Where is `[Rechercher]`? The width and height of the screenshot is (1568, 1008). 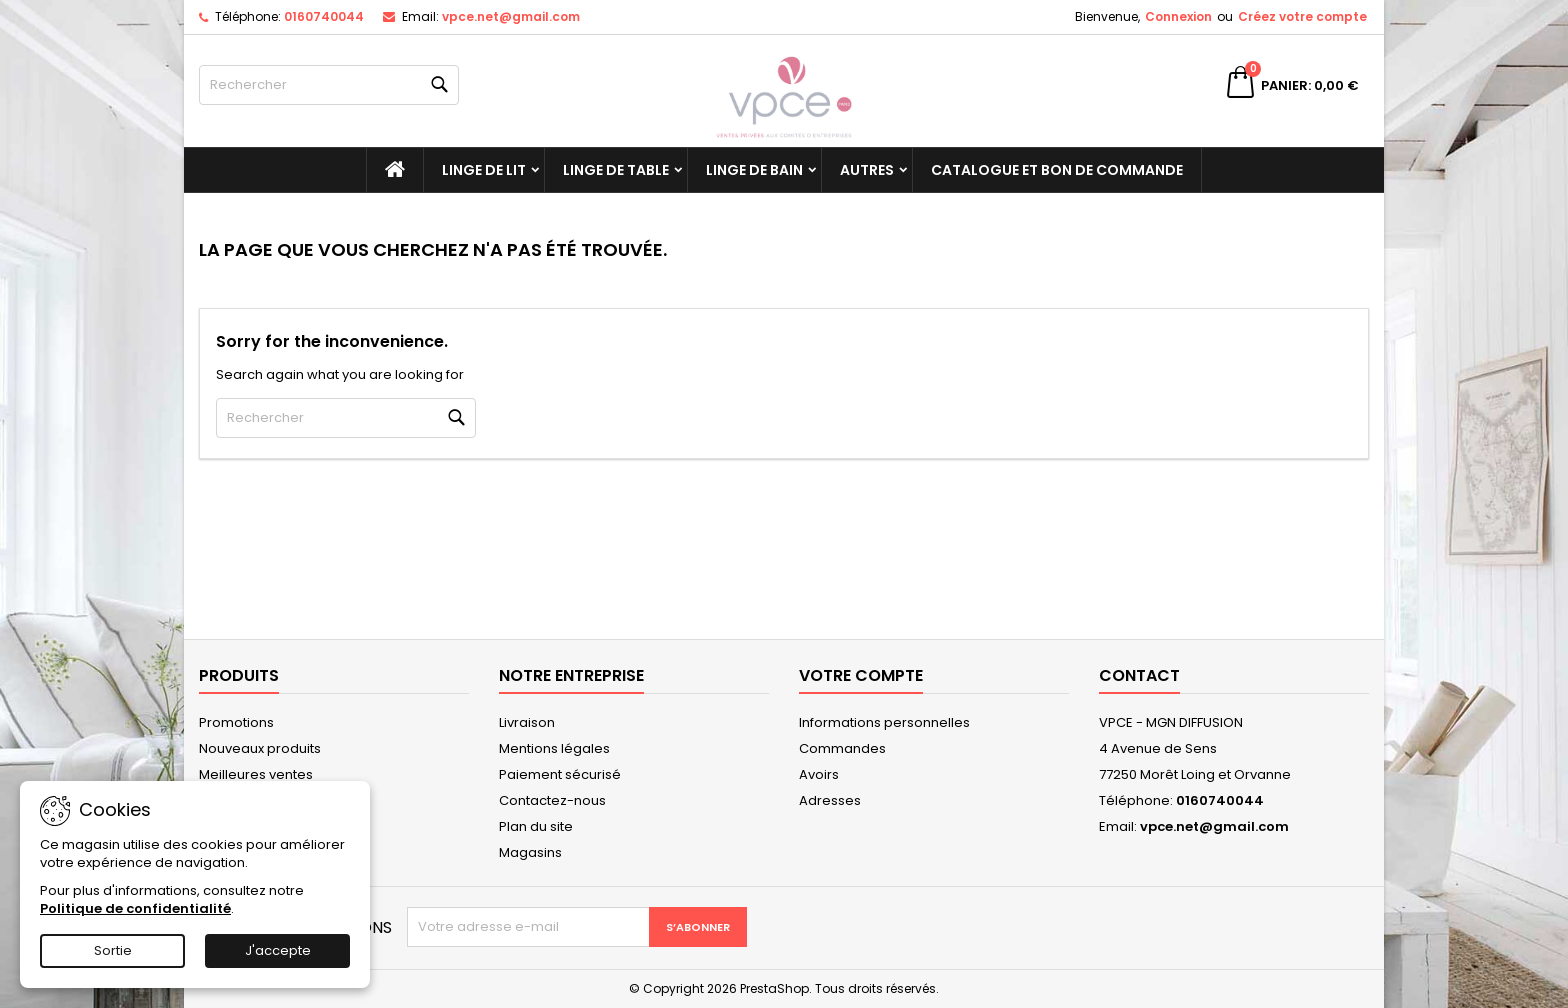 [Rechercher] is located at coordinates (329, 85).